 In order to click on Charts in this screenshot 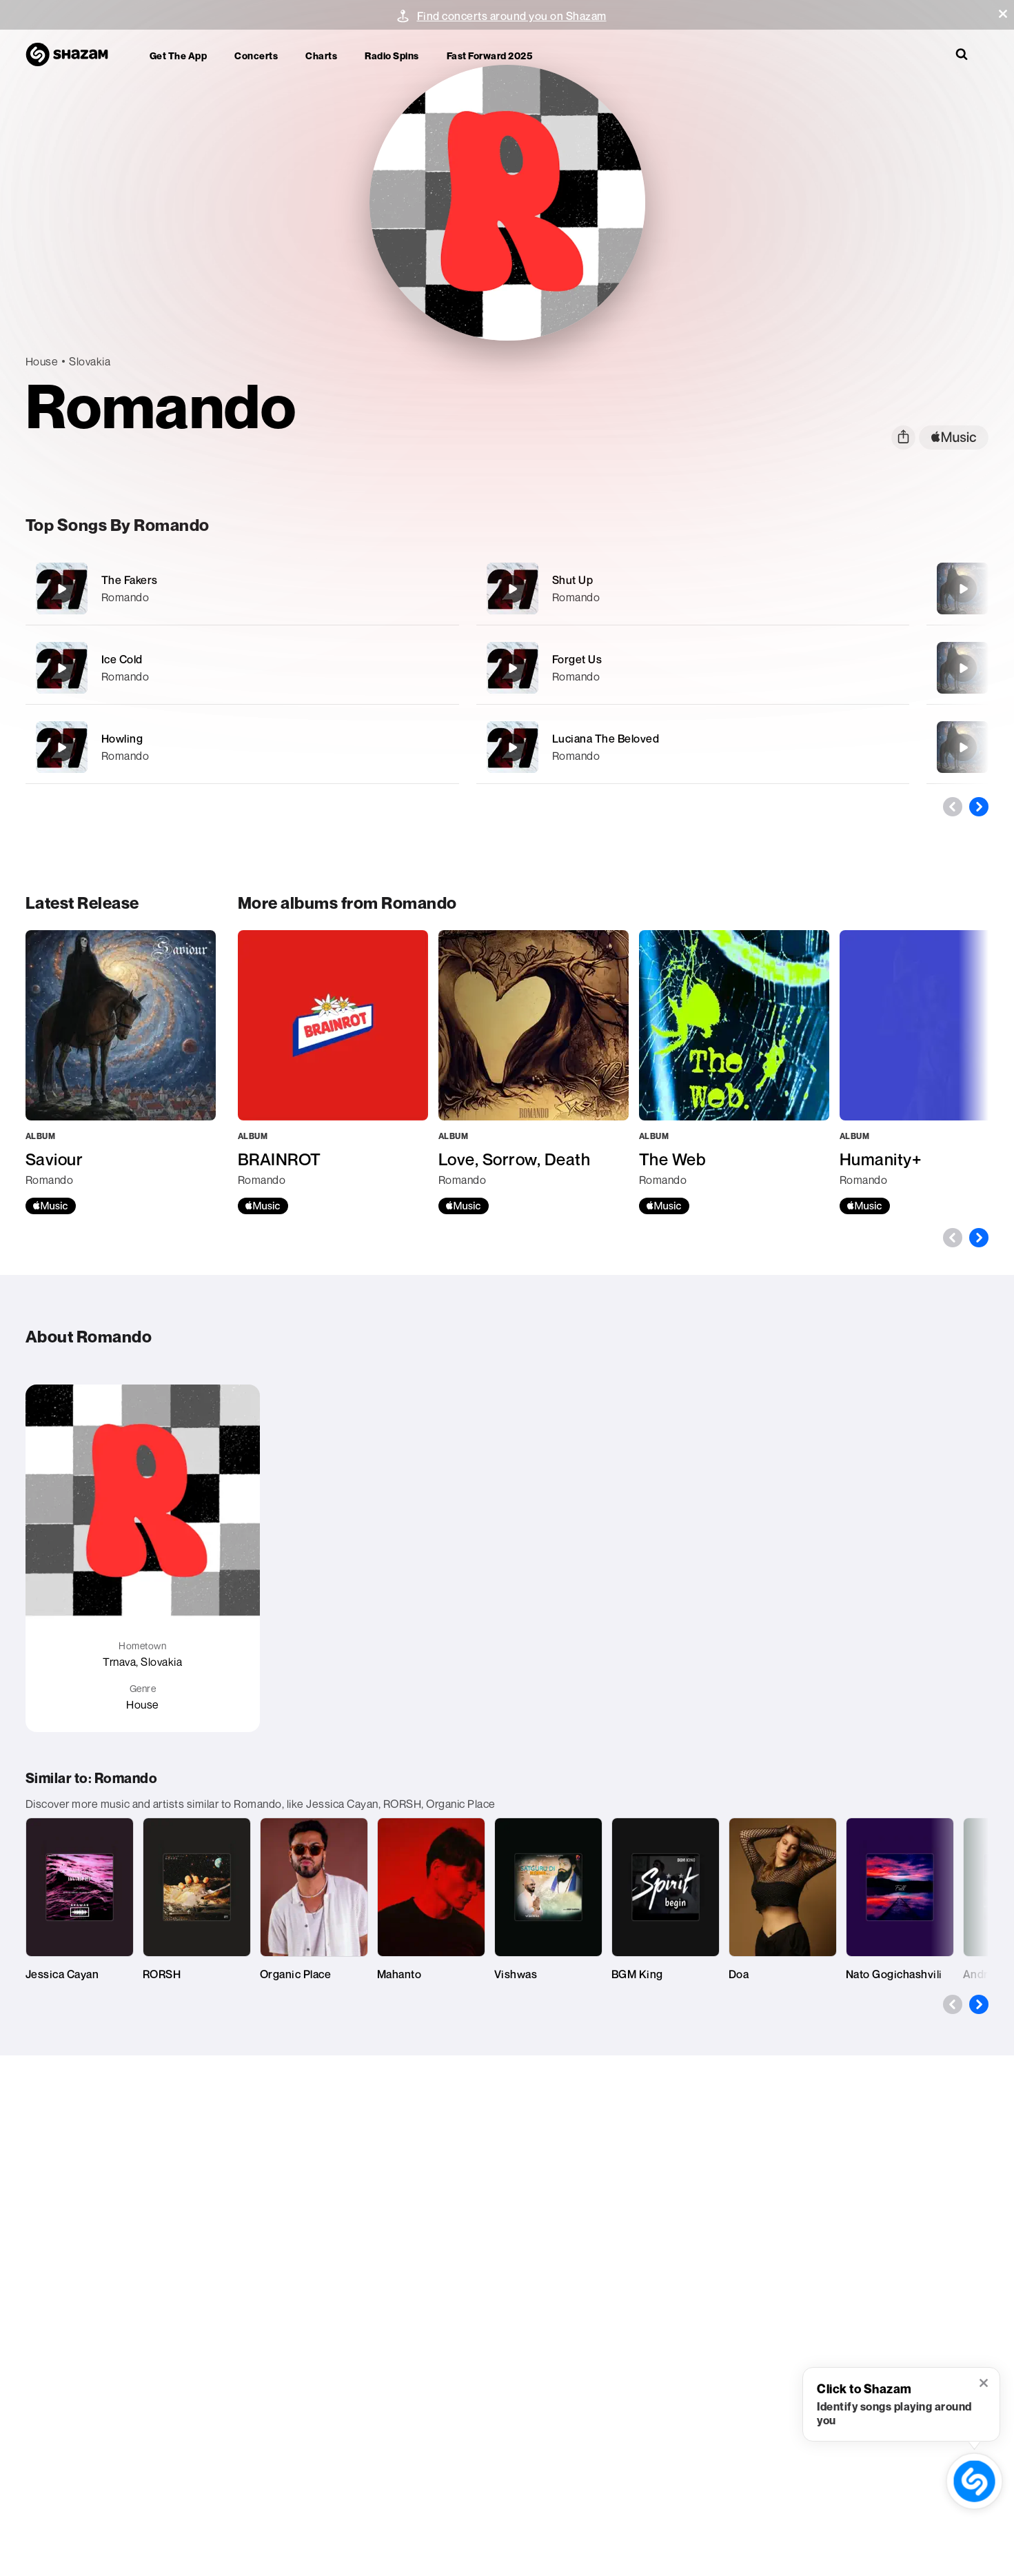, I will do `click(321, 55)`.